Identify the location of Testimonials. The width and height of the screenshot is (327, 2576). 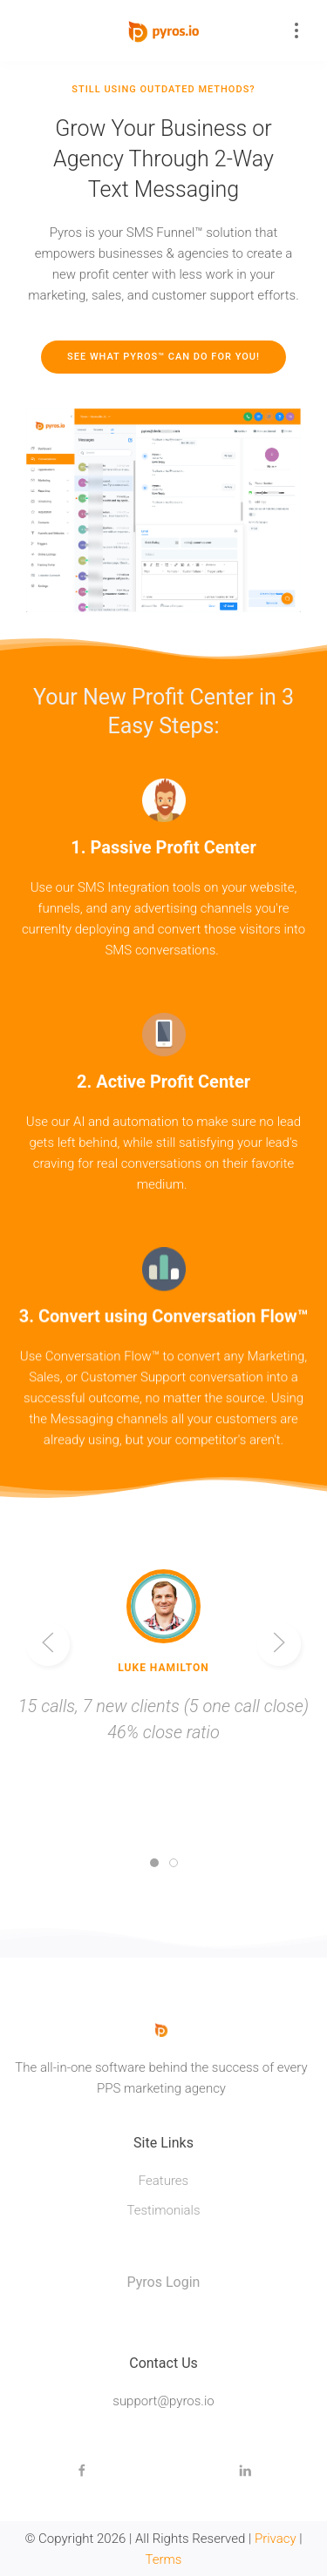
(163, 2210).